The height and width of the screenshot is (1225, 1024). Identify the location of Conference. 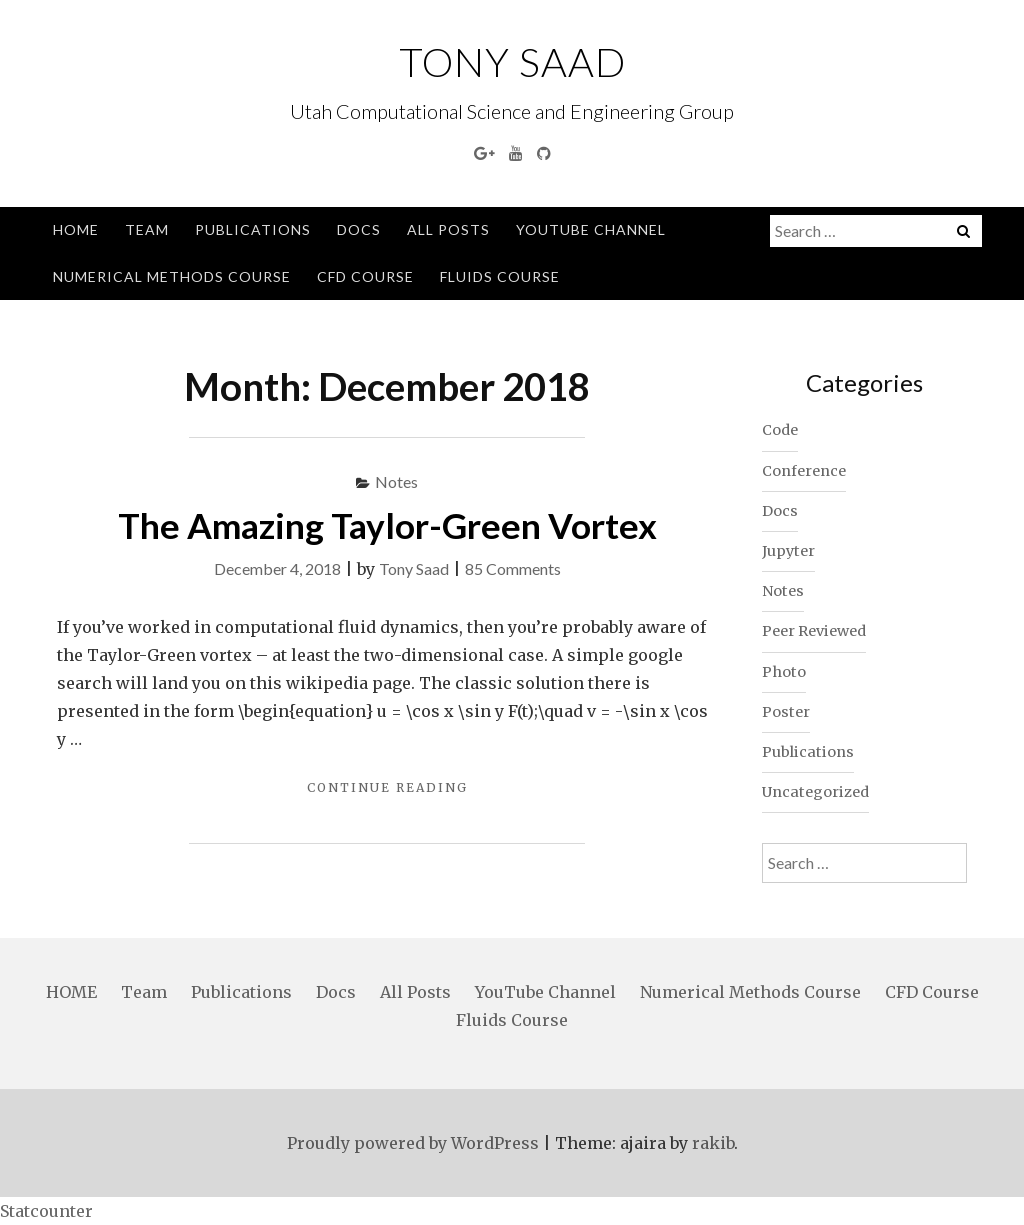
(804, 471).